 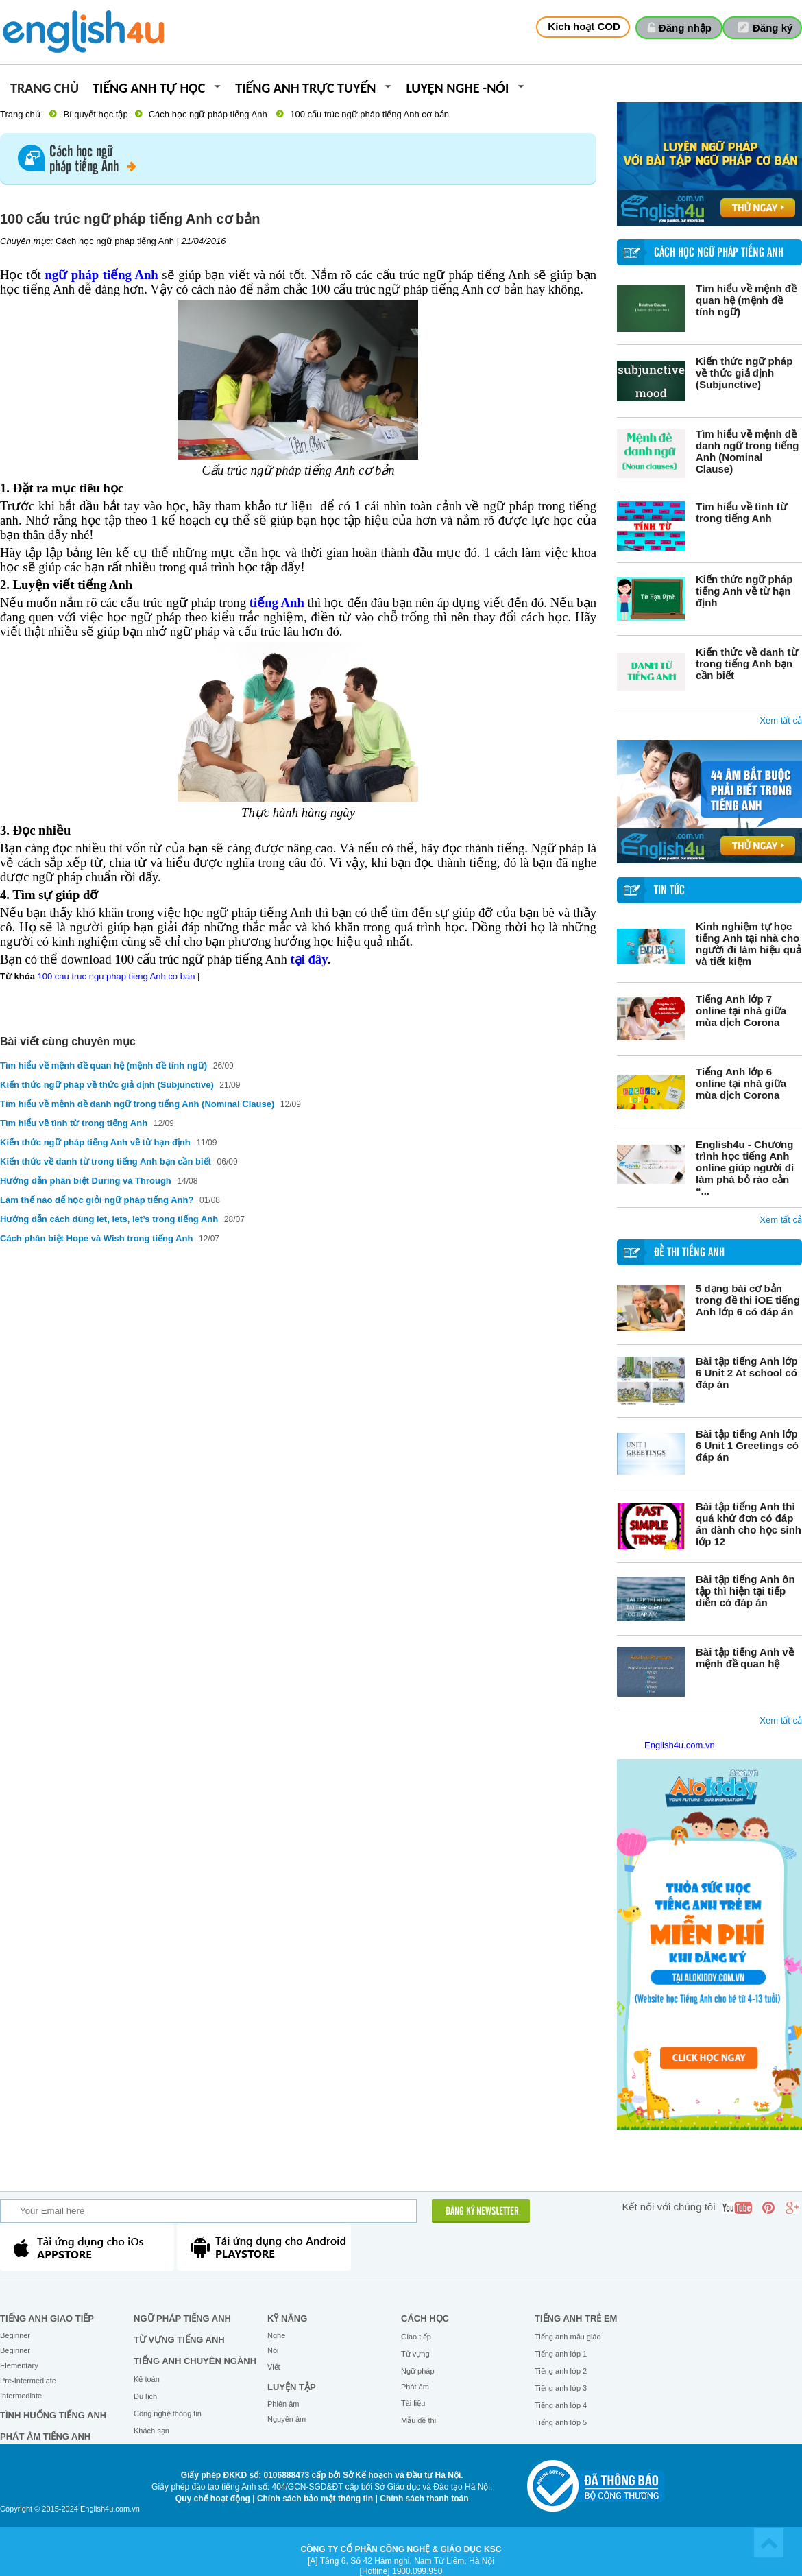 What do you see at coordinates (482, 2212) in the screenshot?
I see `ĐĂNG KÝ NEWSLETTER` at bounding box center [482, 2212].